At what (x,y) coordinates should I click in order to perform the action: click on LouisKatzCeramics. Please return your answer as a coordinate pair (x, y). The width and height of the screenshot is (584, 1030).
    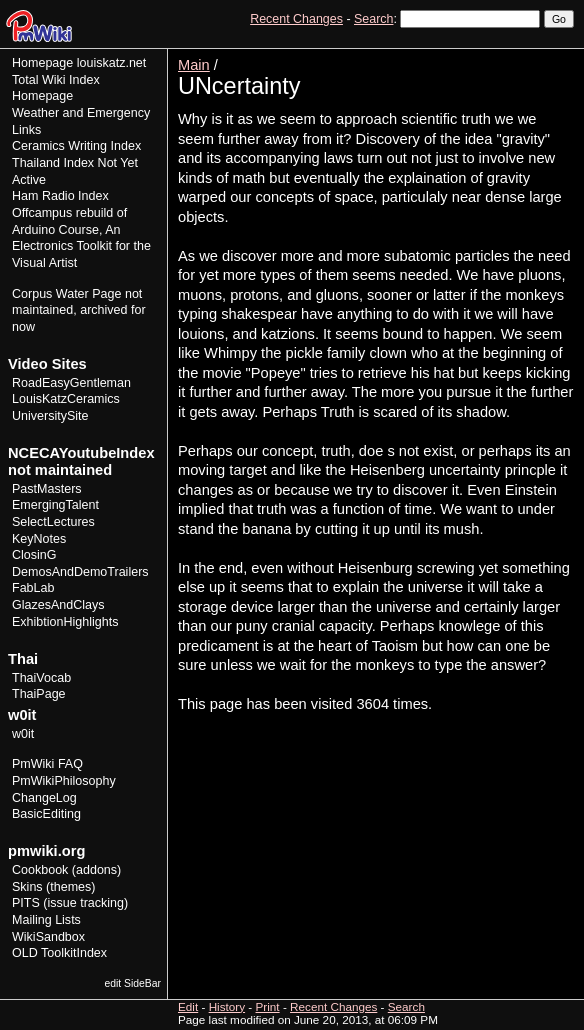
    Looking at the image, I should click on (66, 399).